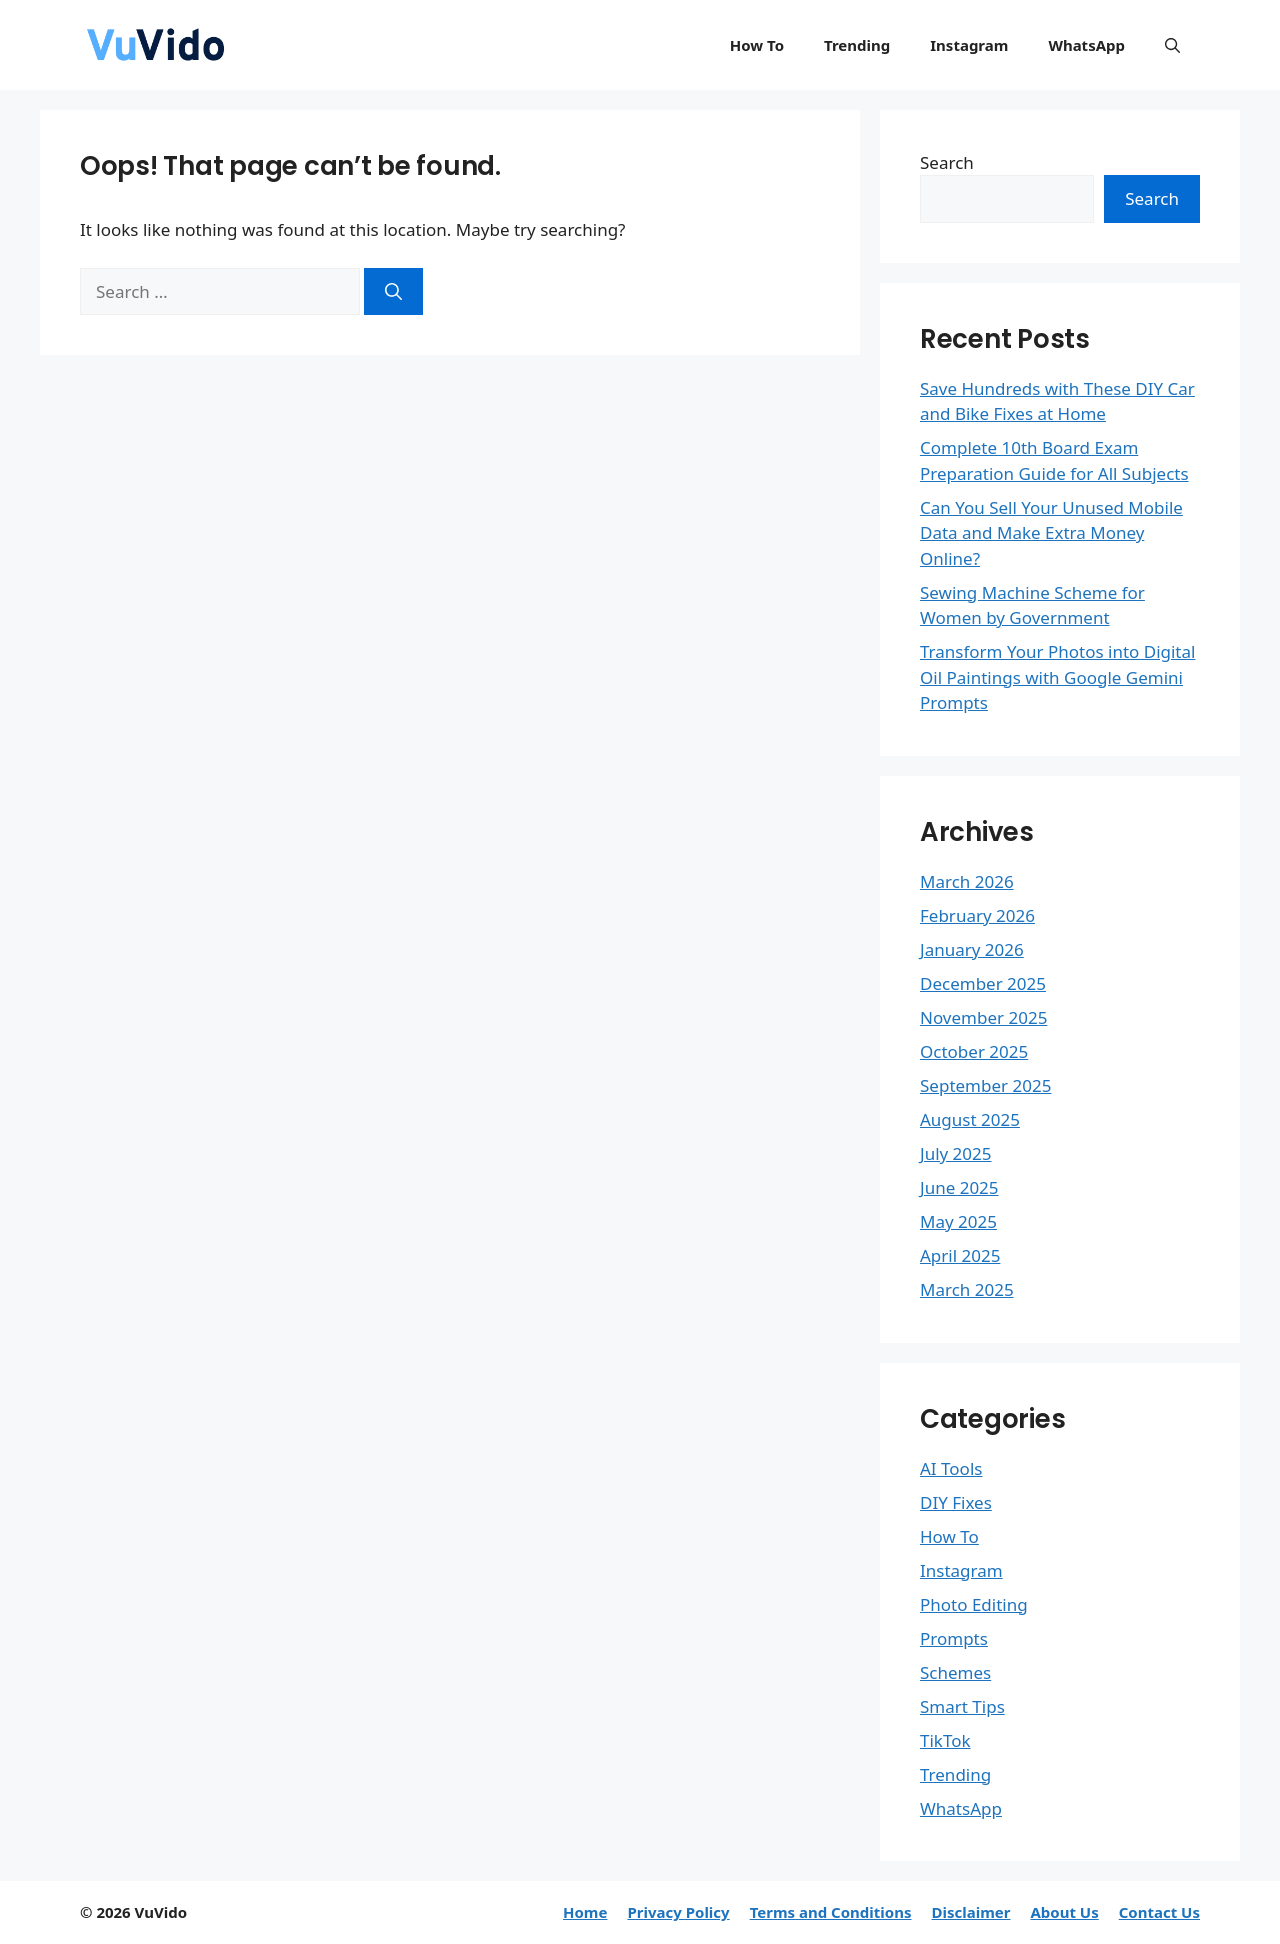  Describe the element at coordinates (969, 45) in the screenshot. I see `Instagram` at that location.